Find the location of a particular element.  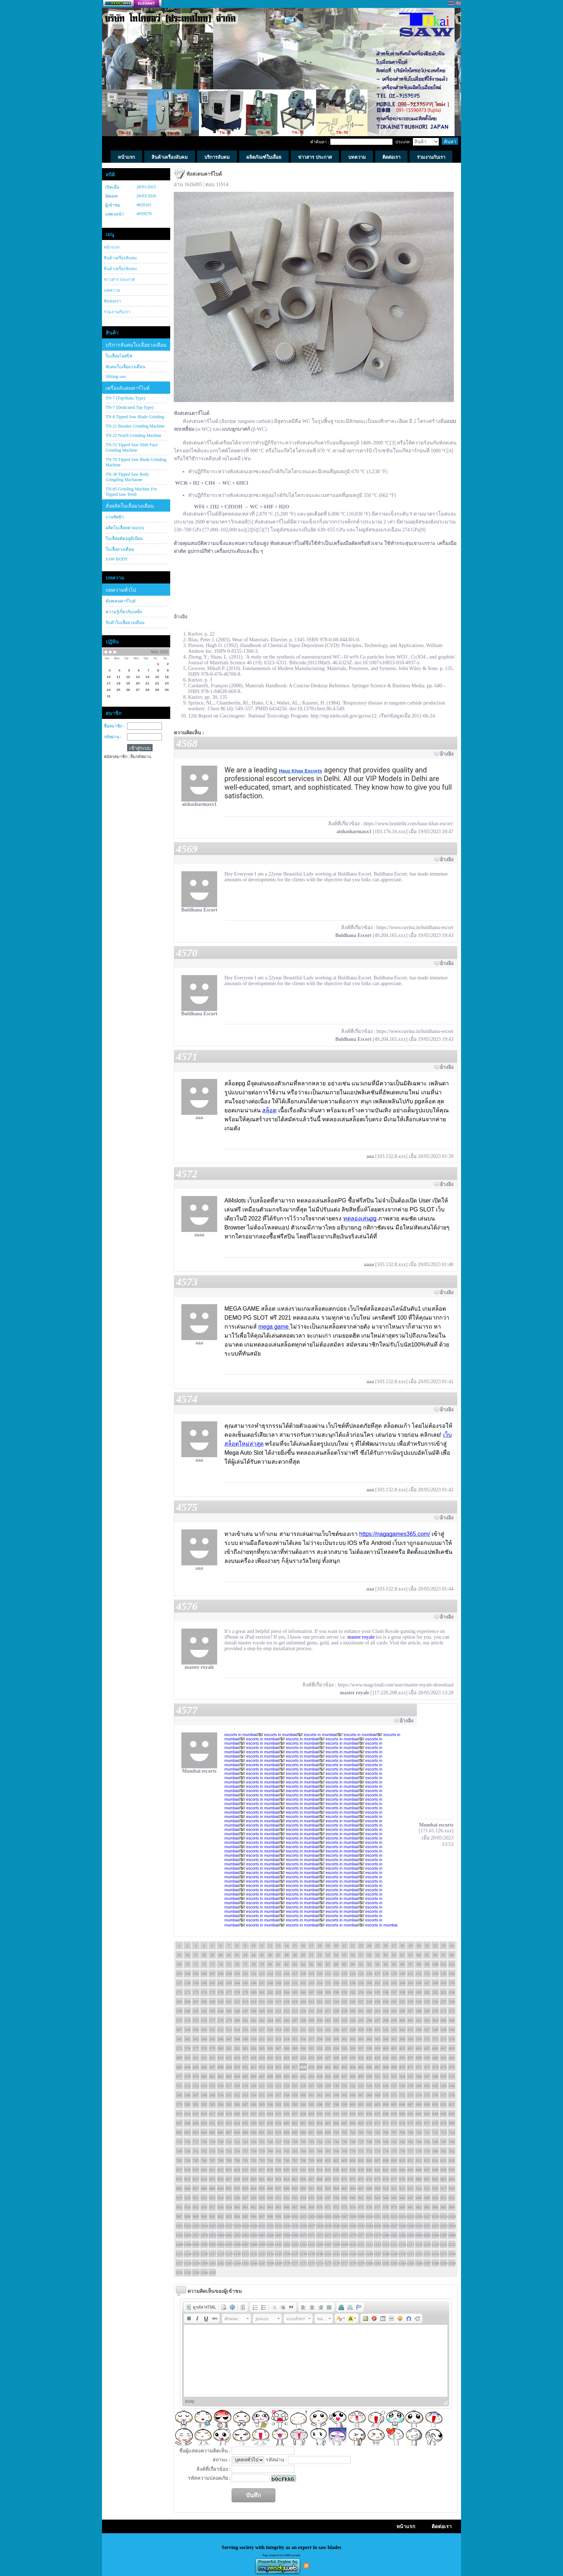

800 is located at coordinates (320, 2160).